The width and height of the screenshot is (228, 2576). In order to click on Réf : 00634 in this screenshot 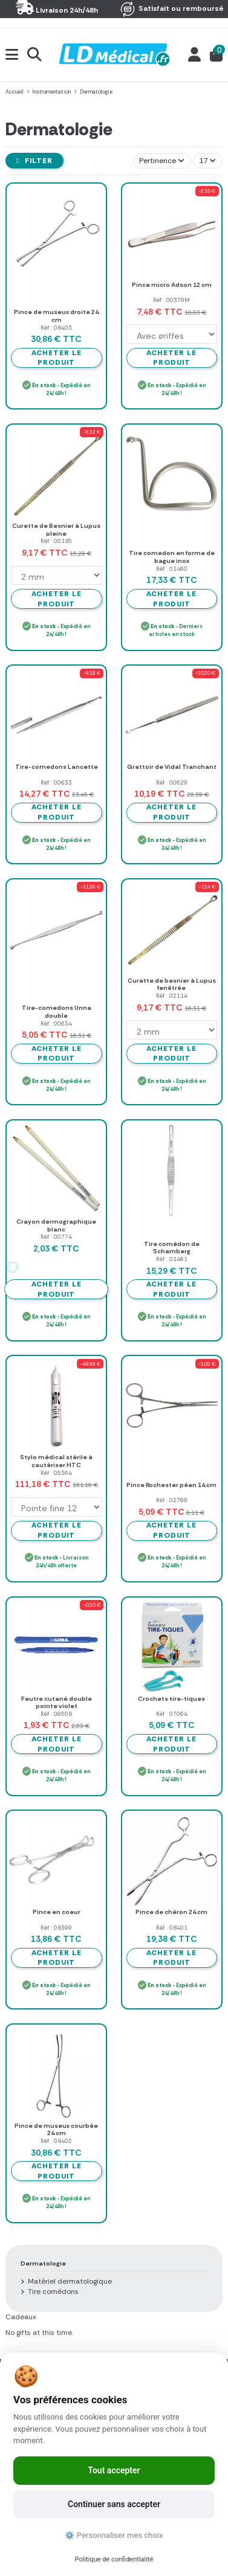, I will do `click(56, 1023)`.